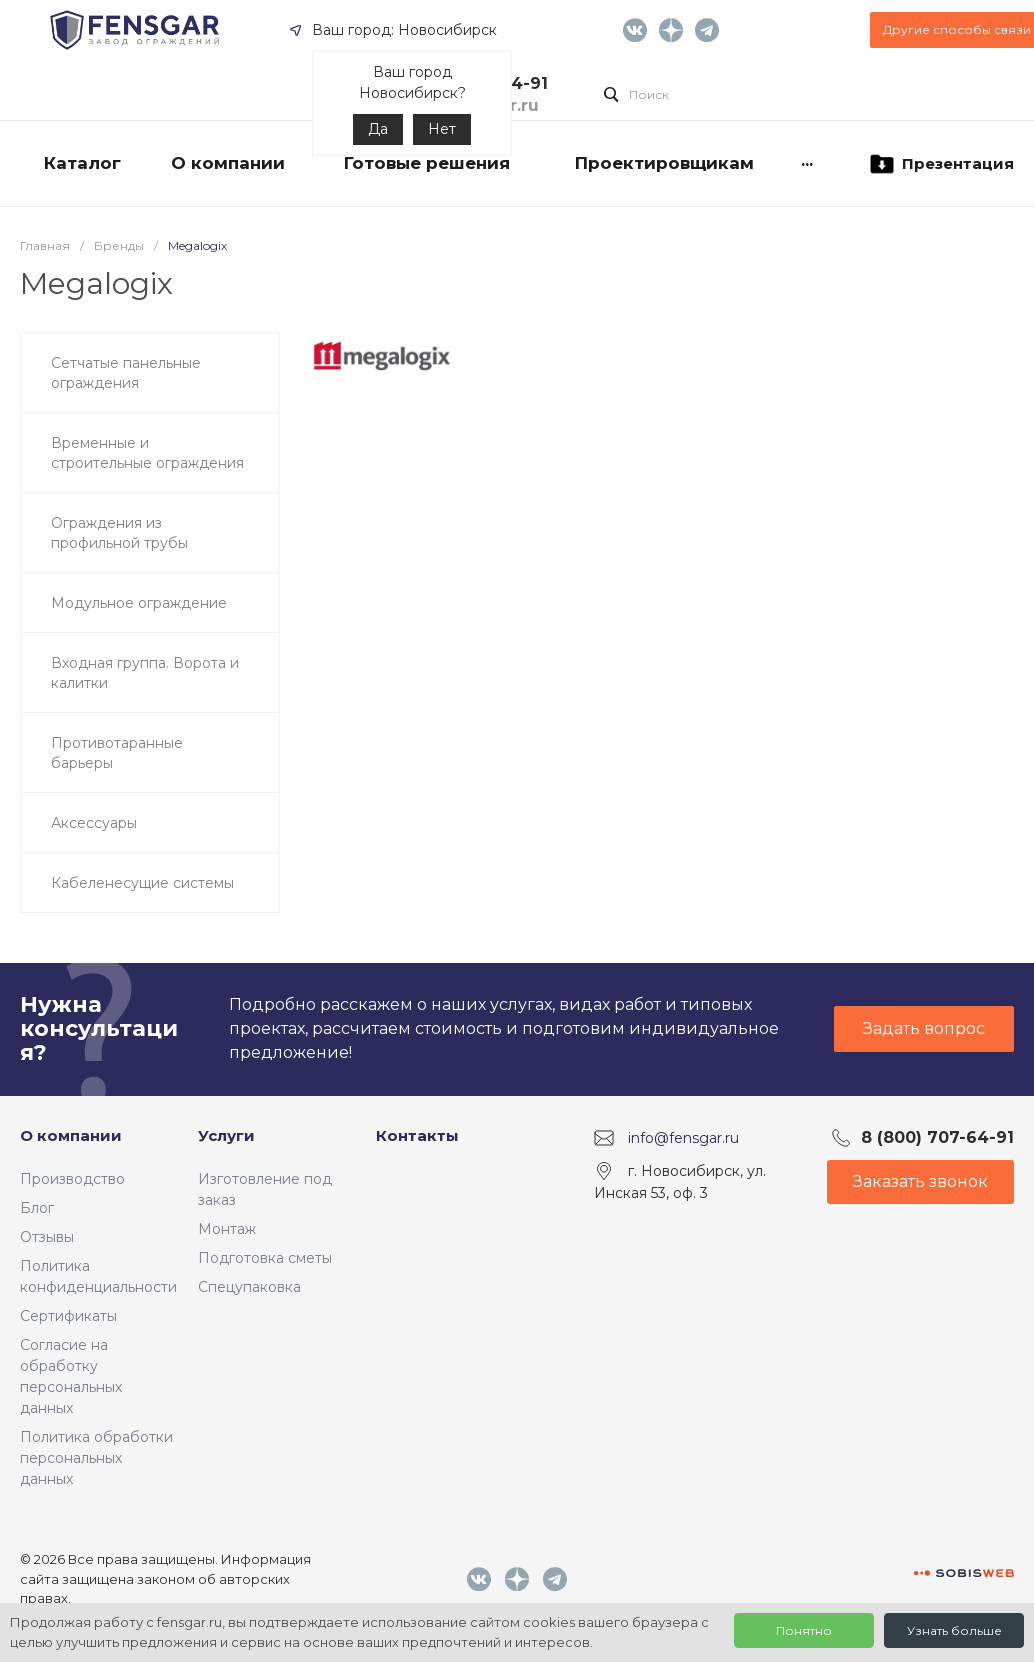 This screenshot has width=1034, height=1662. What do you see at coordinates (72, 1179) in the screenshot?
I see `Производство` at bounding box center [72, 1179].